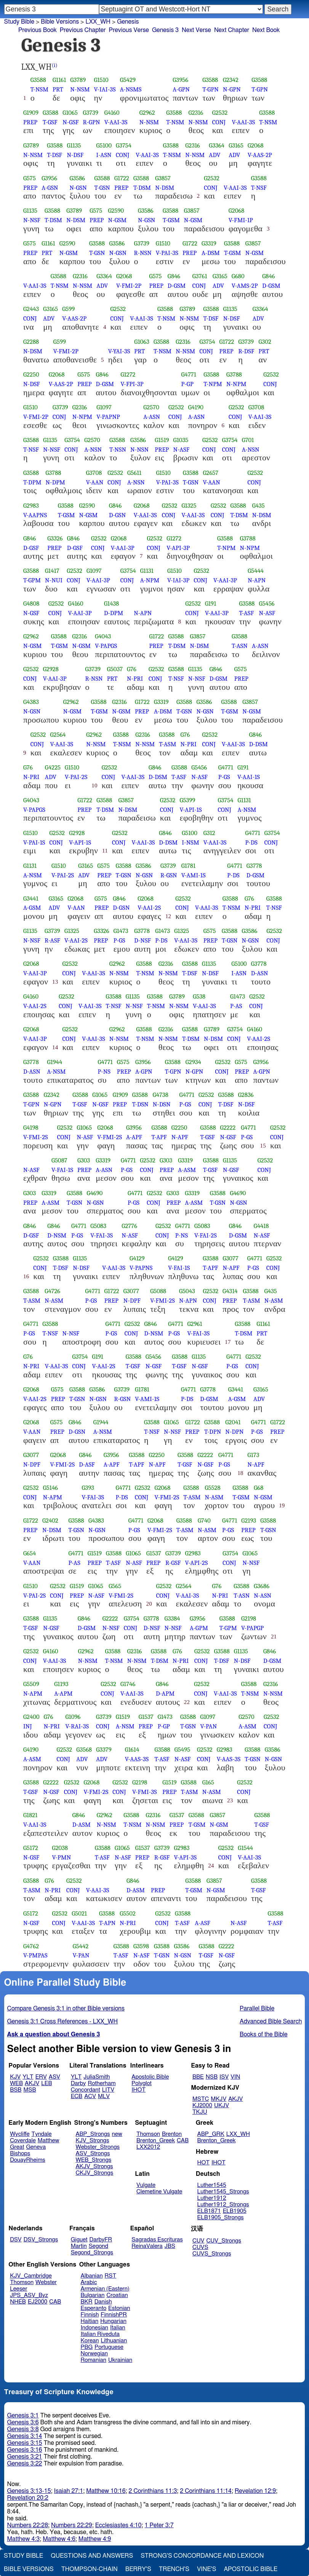 This screenshot has height=2576, width=309. Describe the element at coordinates (31, 374) in the screenshot. I see `G2250` at that location.